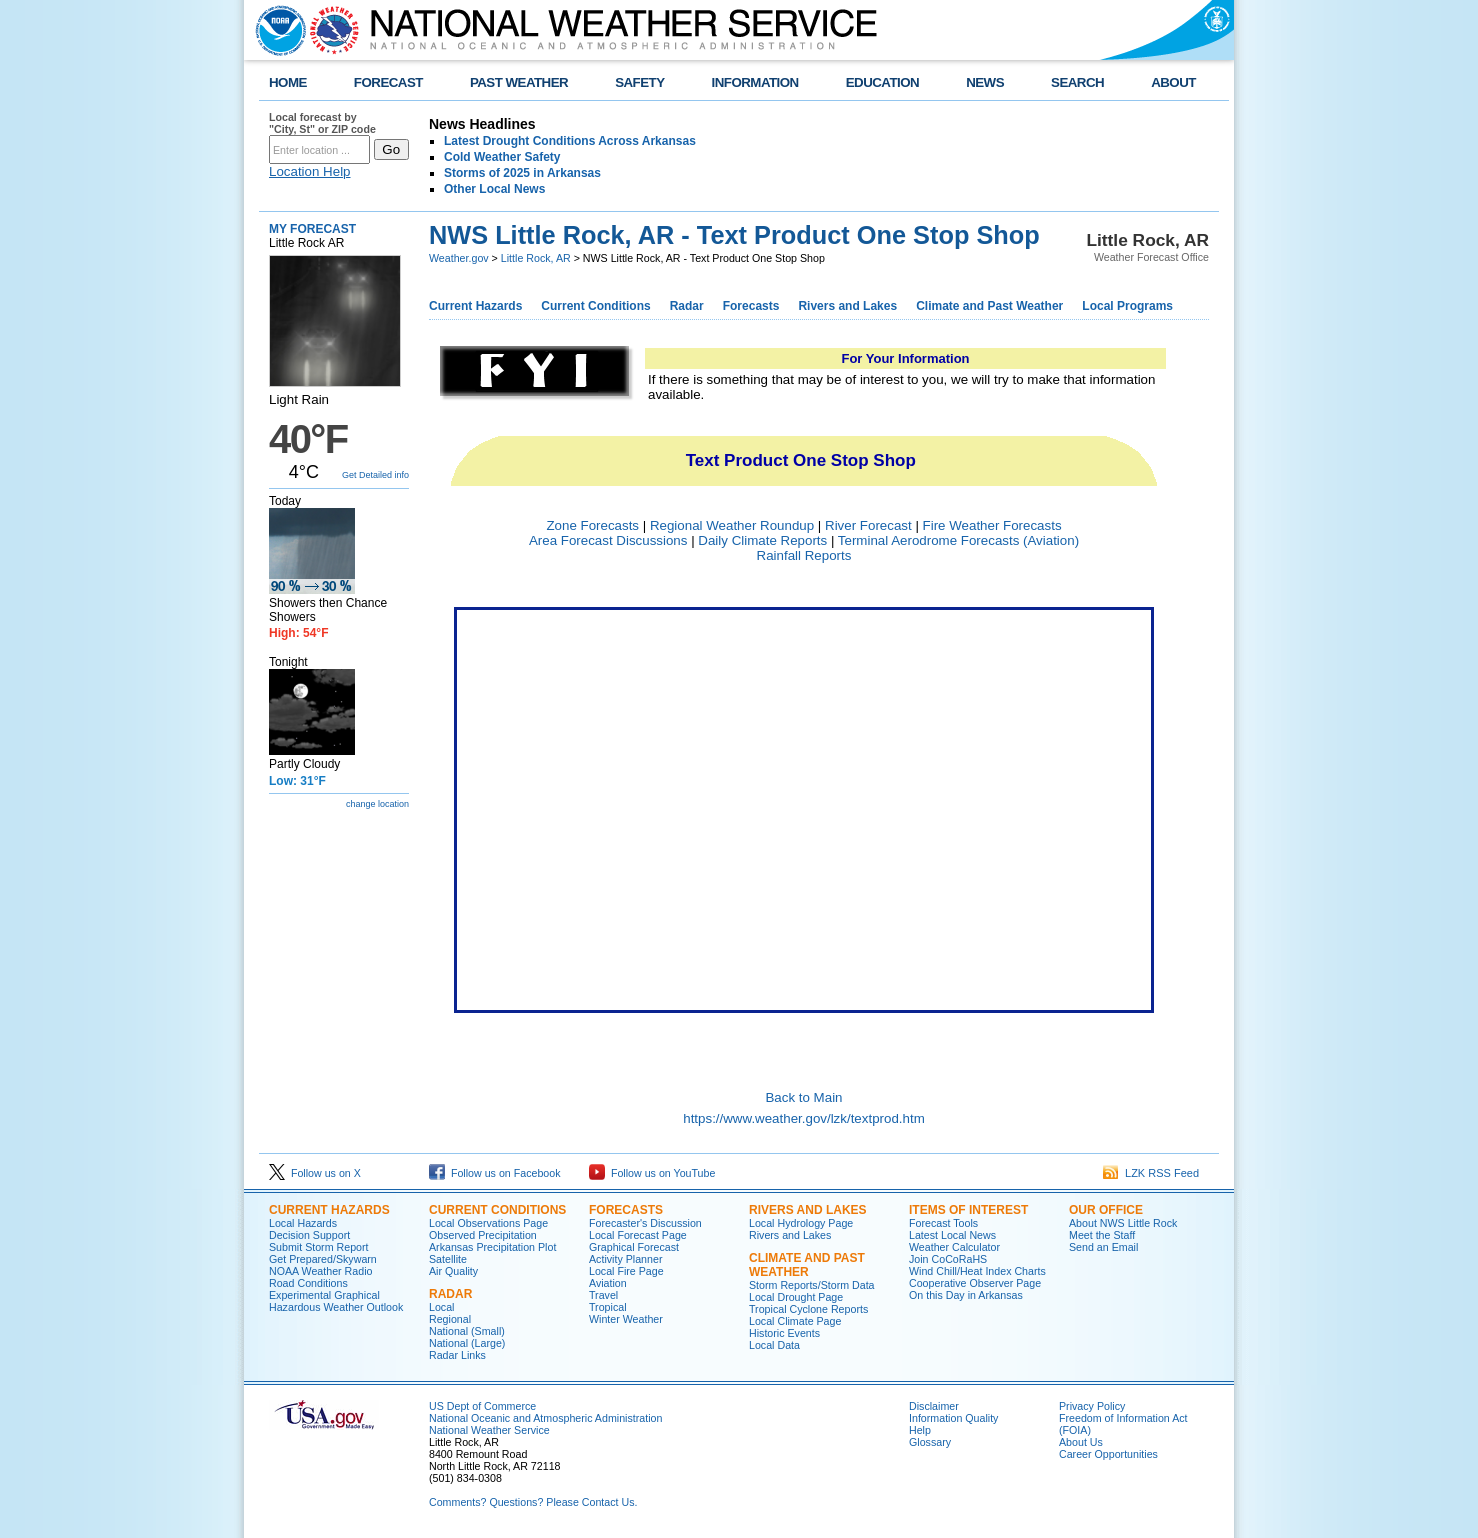 The image size is (1478, 1538). I want to click on Regional Weather Roundup, so click(732, 525).